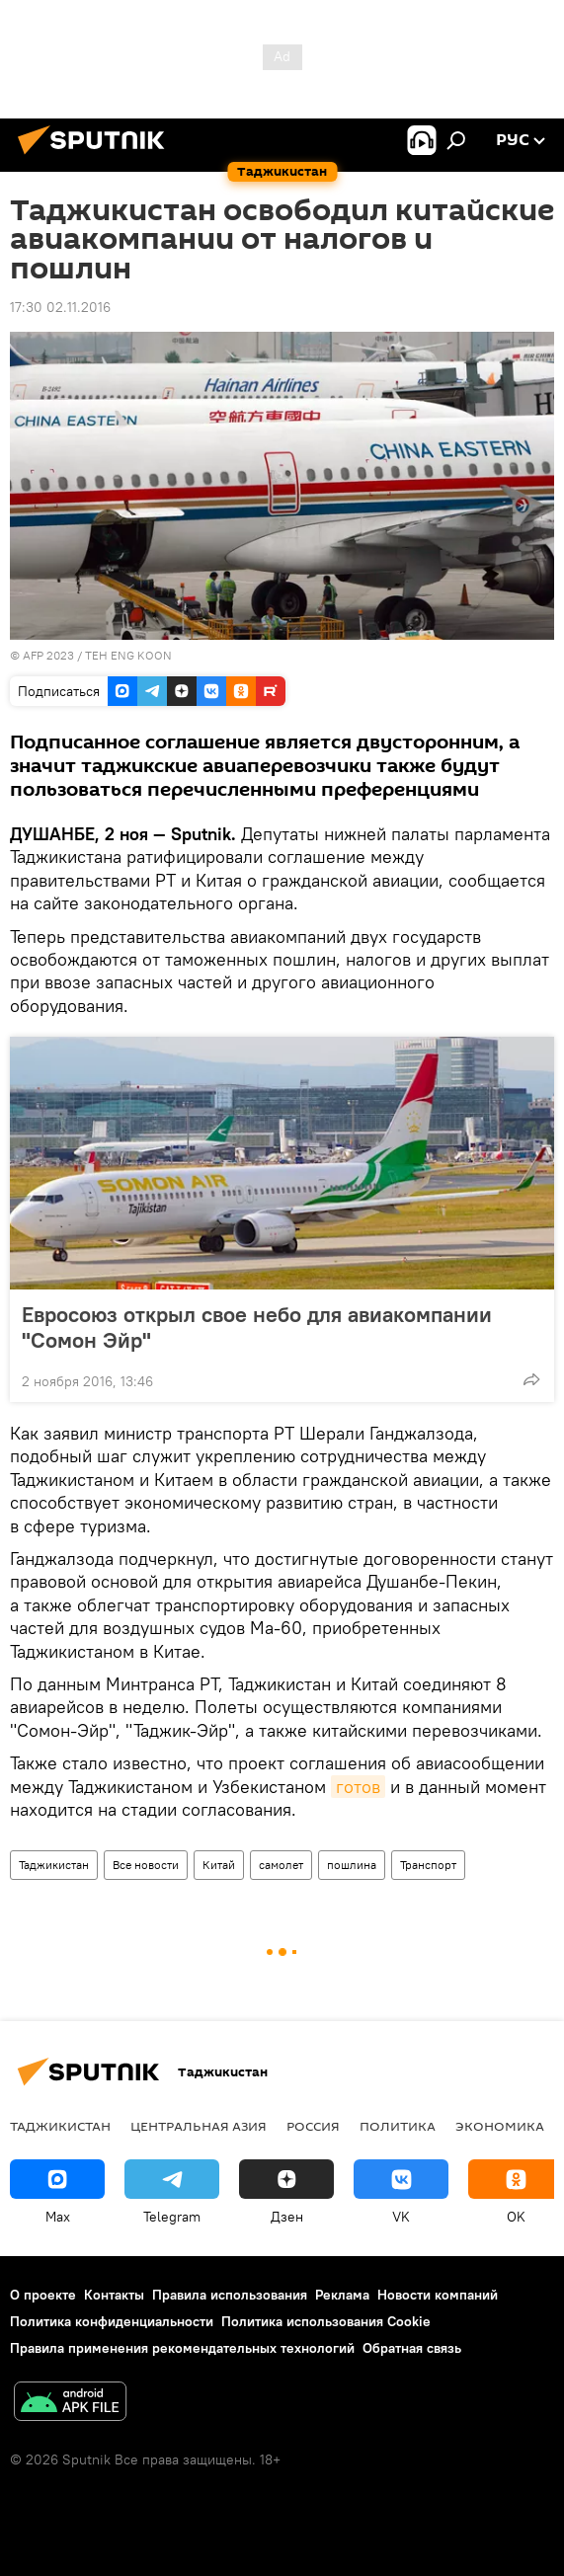 The image size is (564, 2576). What do you see at coordinates (281, 1864) in the screenshot?
I see `самолет` at bounding box center [281, 1864].